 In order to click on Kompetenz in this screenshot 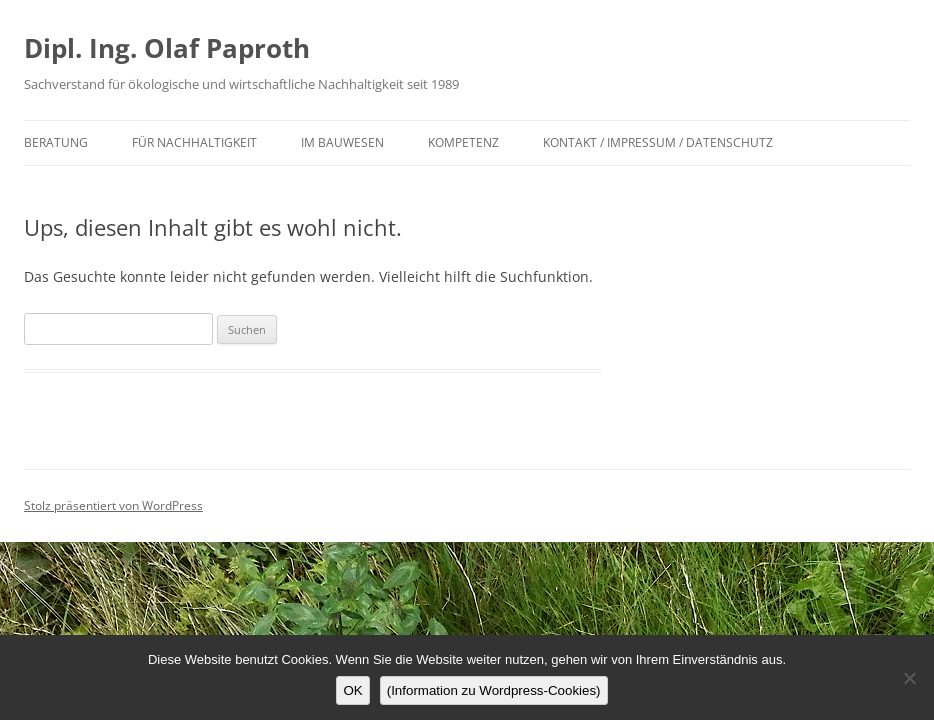, I will do `click(463, 142)`.